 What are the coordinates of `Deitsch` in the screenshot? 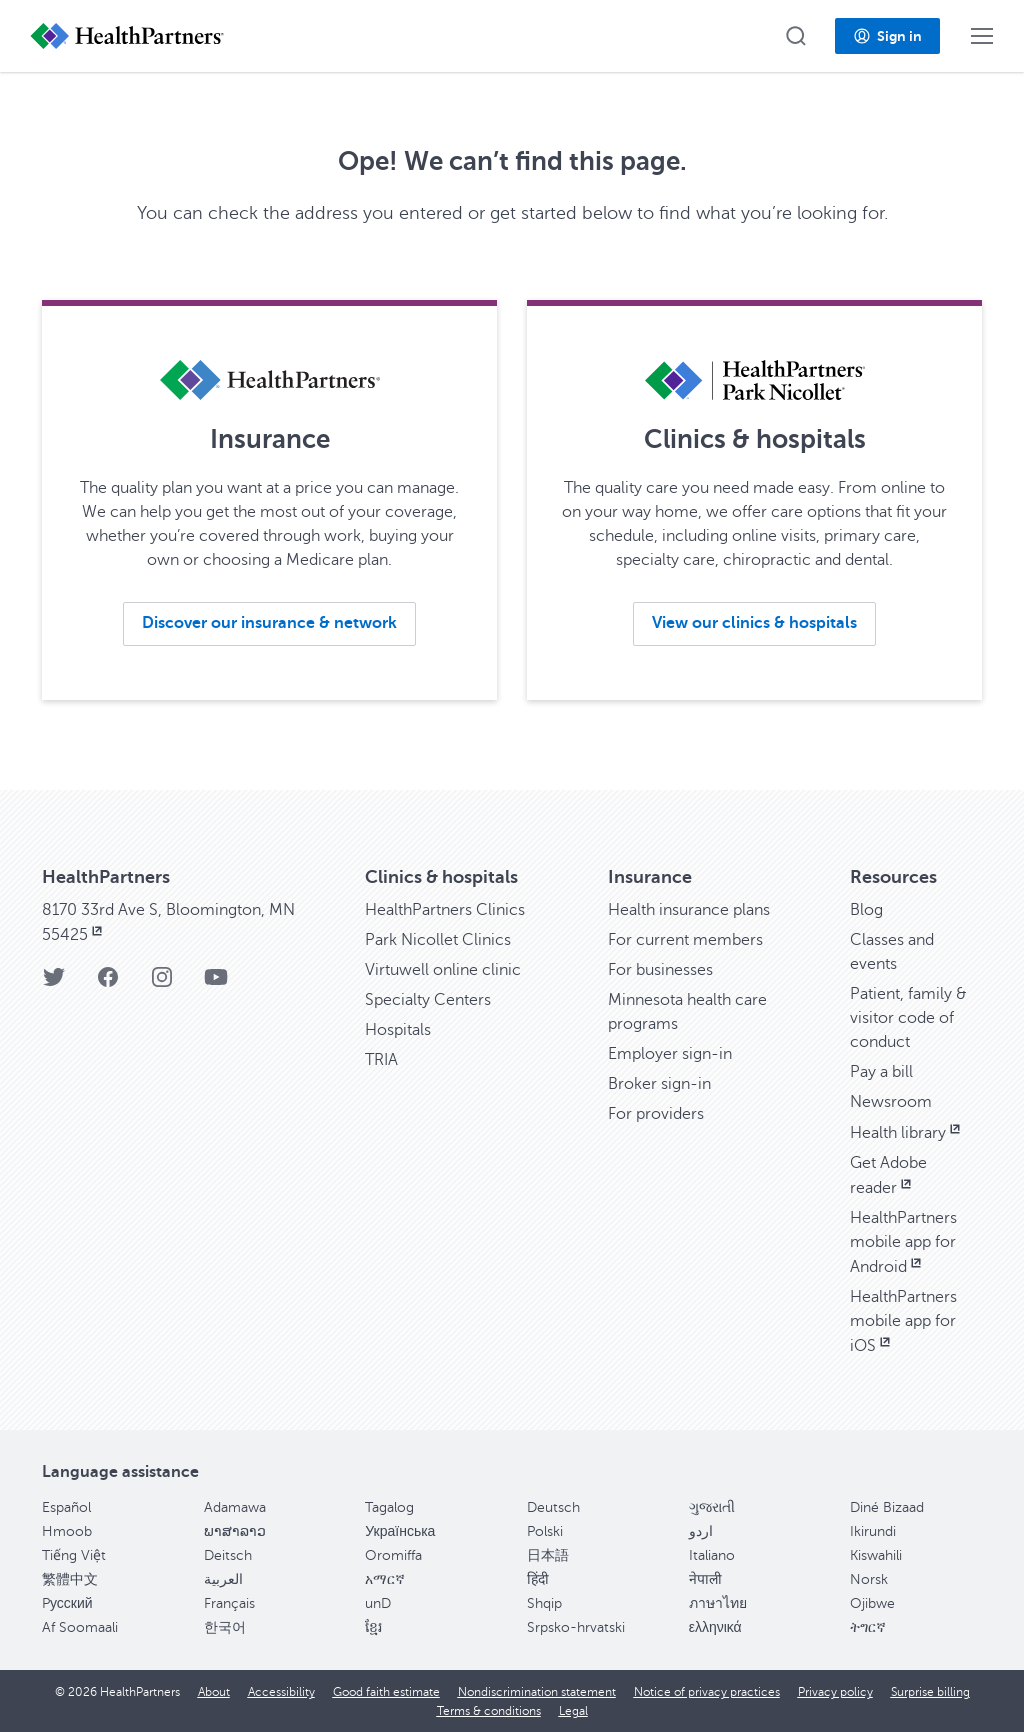 It's located at (228, 1555).